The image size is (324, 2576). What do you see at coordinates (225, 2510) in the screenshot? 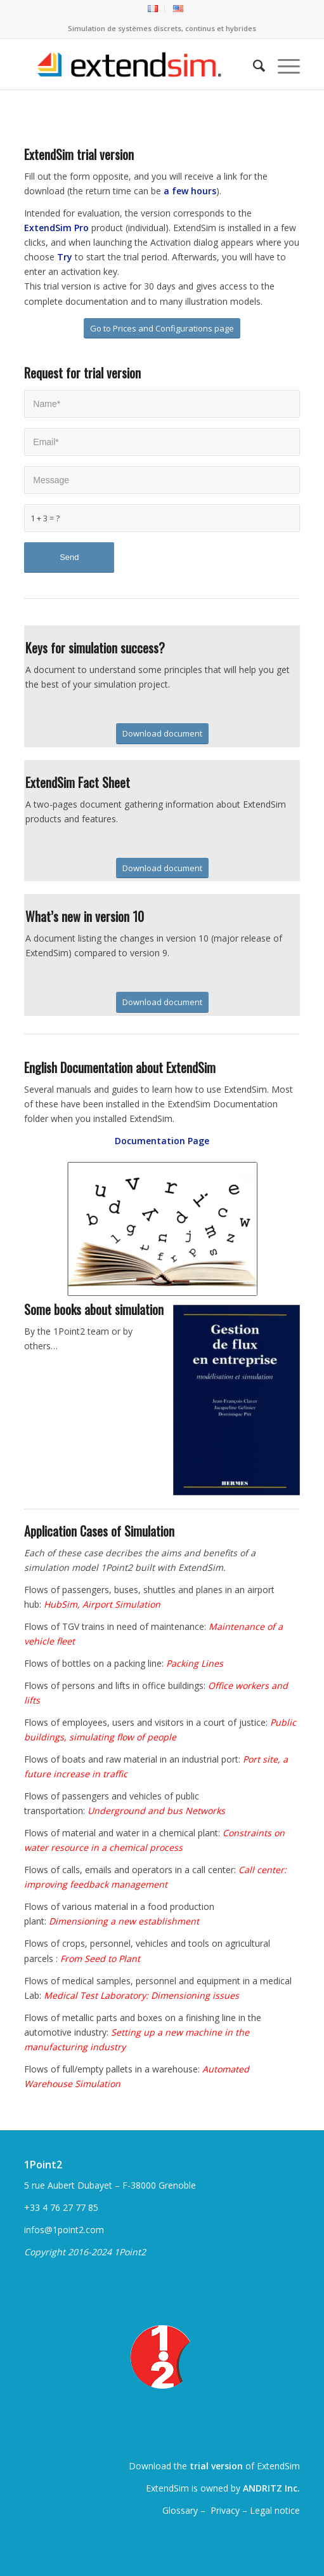
I see `Privacy` at bounding box center [225, 2510].